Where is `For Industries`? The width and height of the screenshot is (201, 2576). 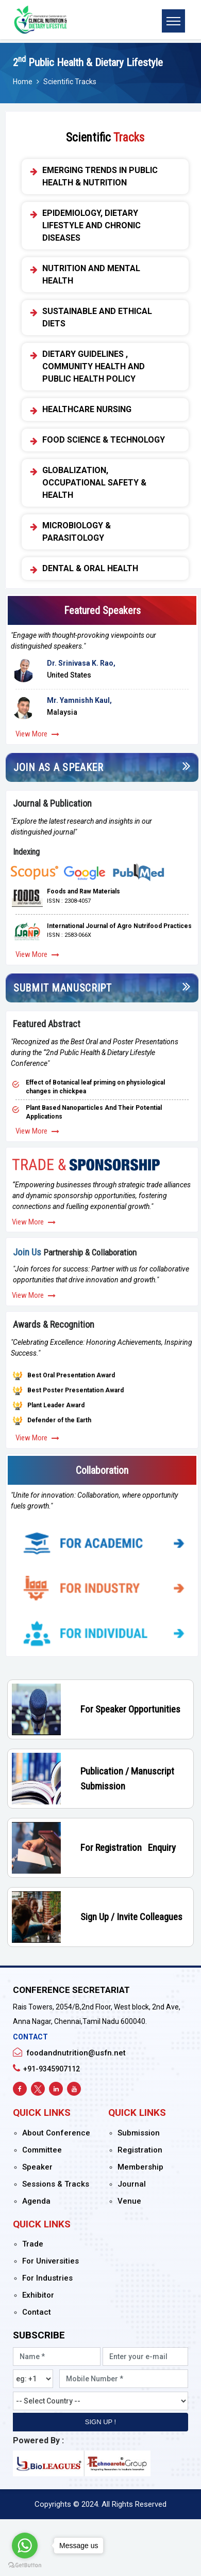 For Industries is located at coordinates (47, 2278).